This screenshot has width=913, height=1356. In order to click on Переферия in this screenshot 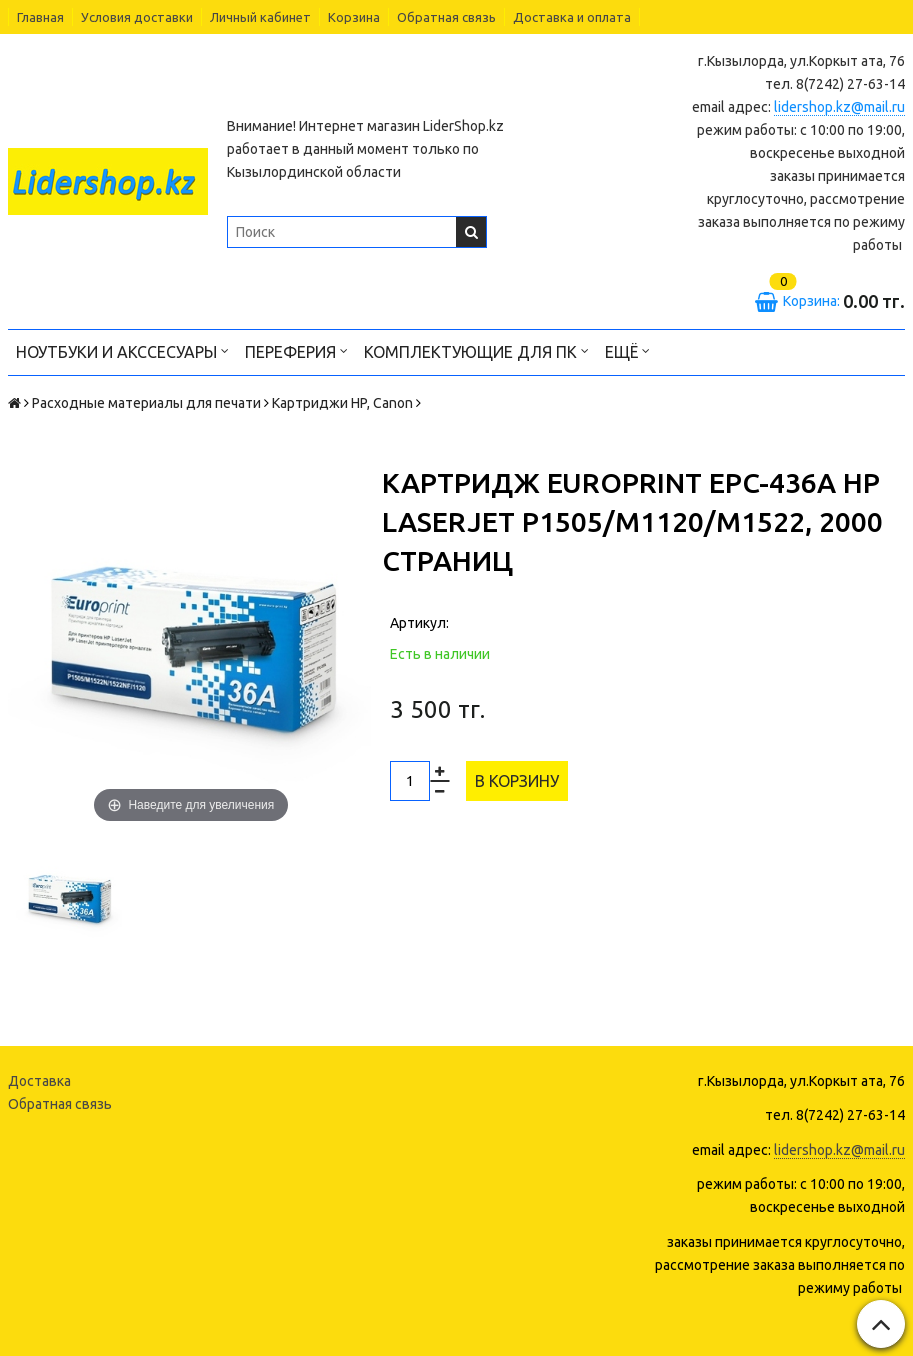, I will do `click(296, 350)`.